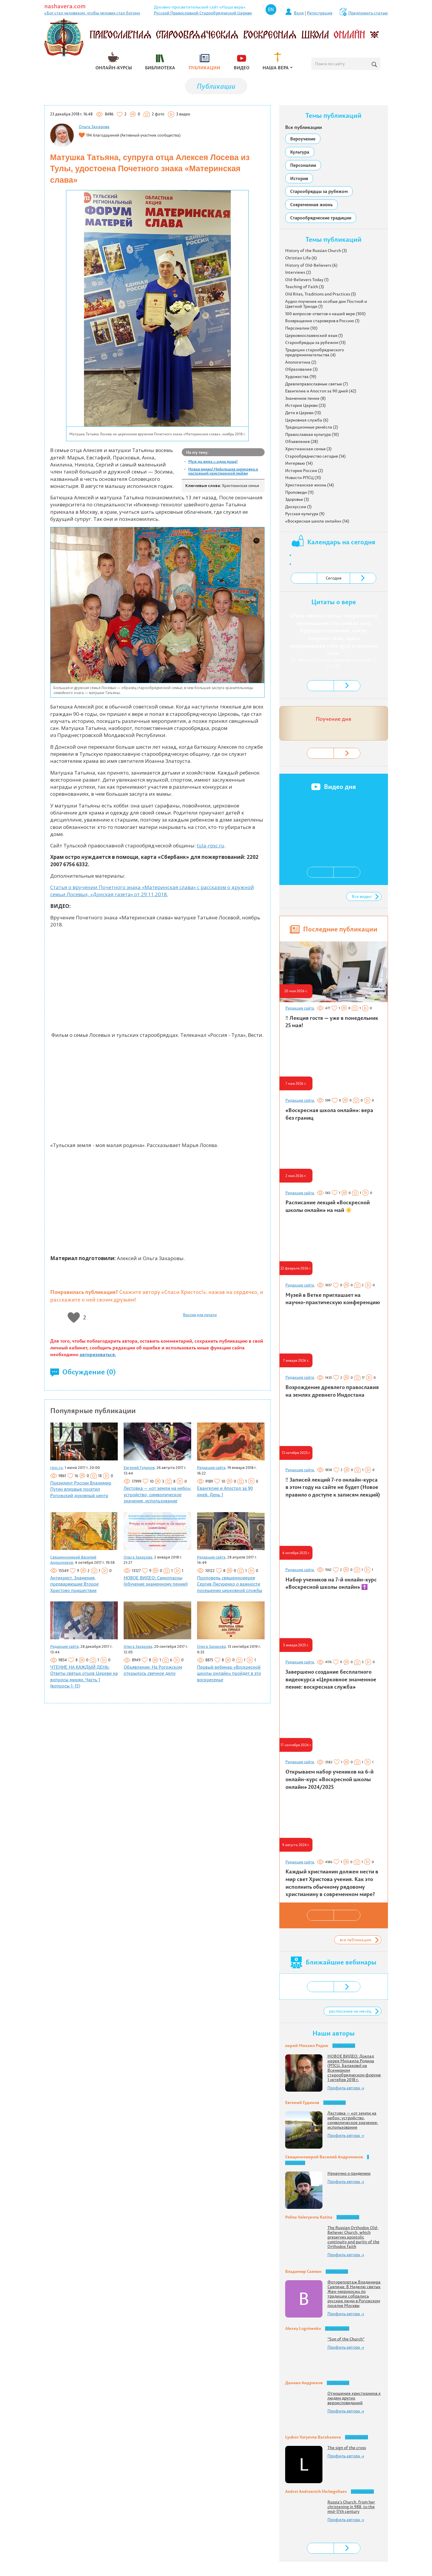 This screenshot has height=2576, width=432. Describe the element at coordinates (299, 463) in the screenshot. I see `Интервью (14)` at that location.